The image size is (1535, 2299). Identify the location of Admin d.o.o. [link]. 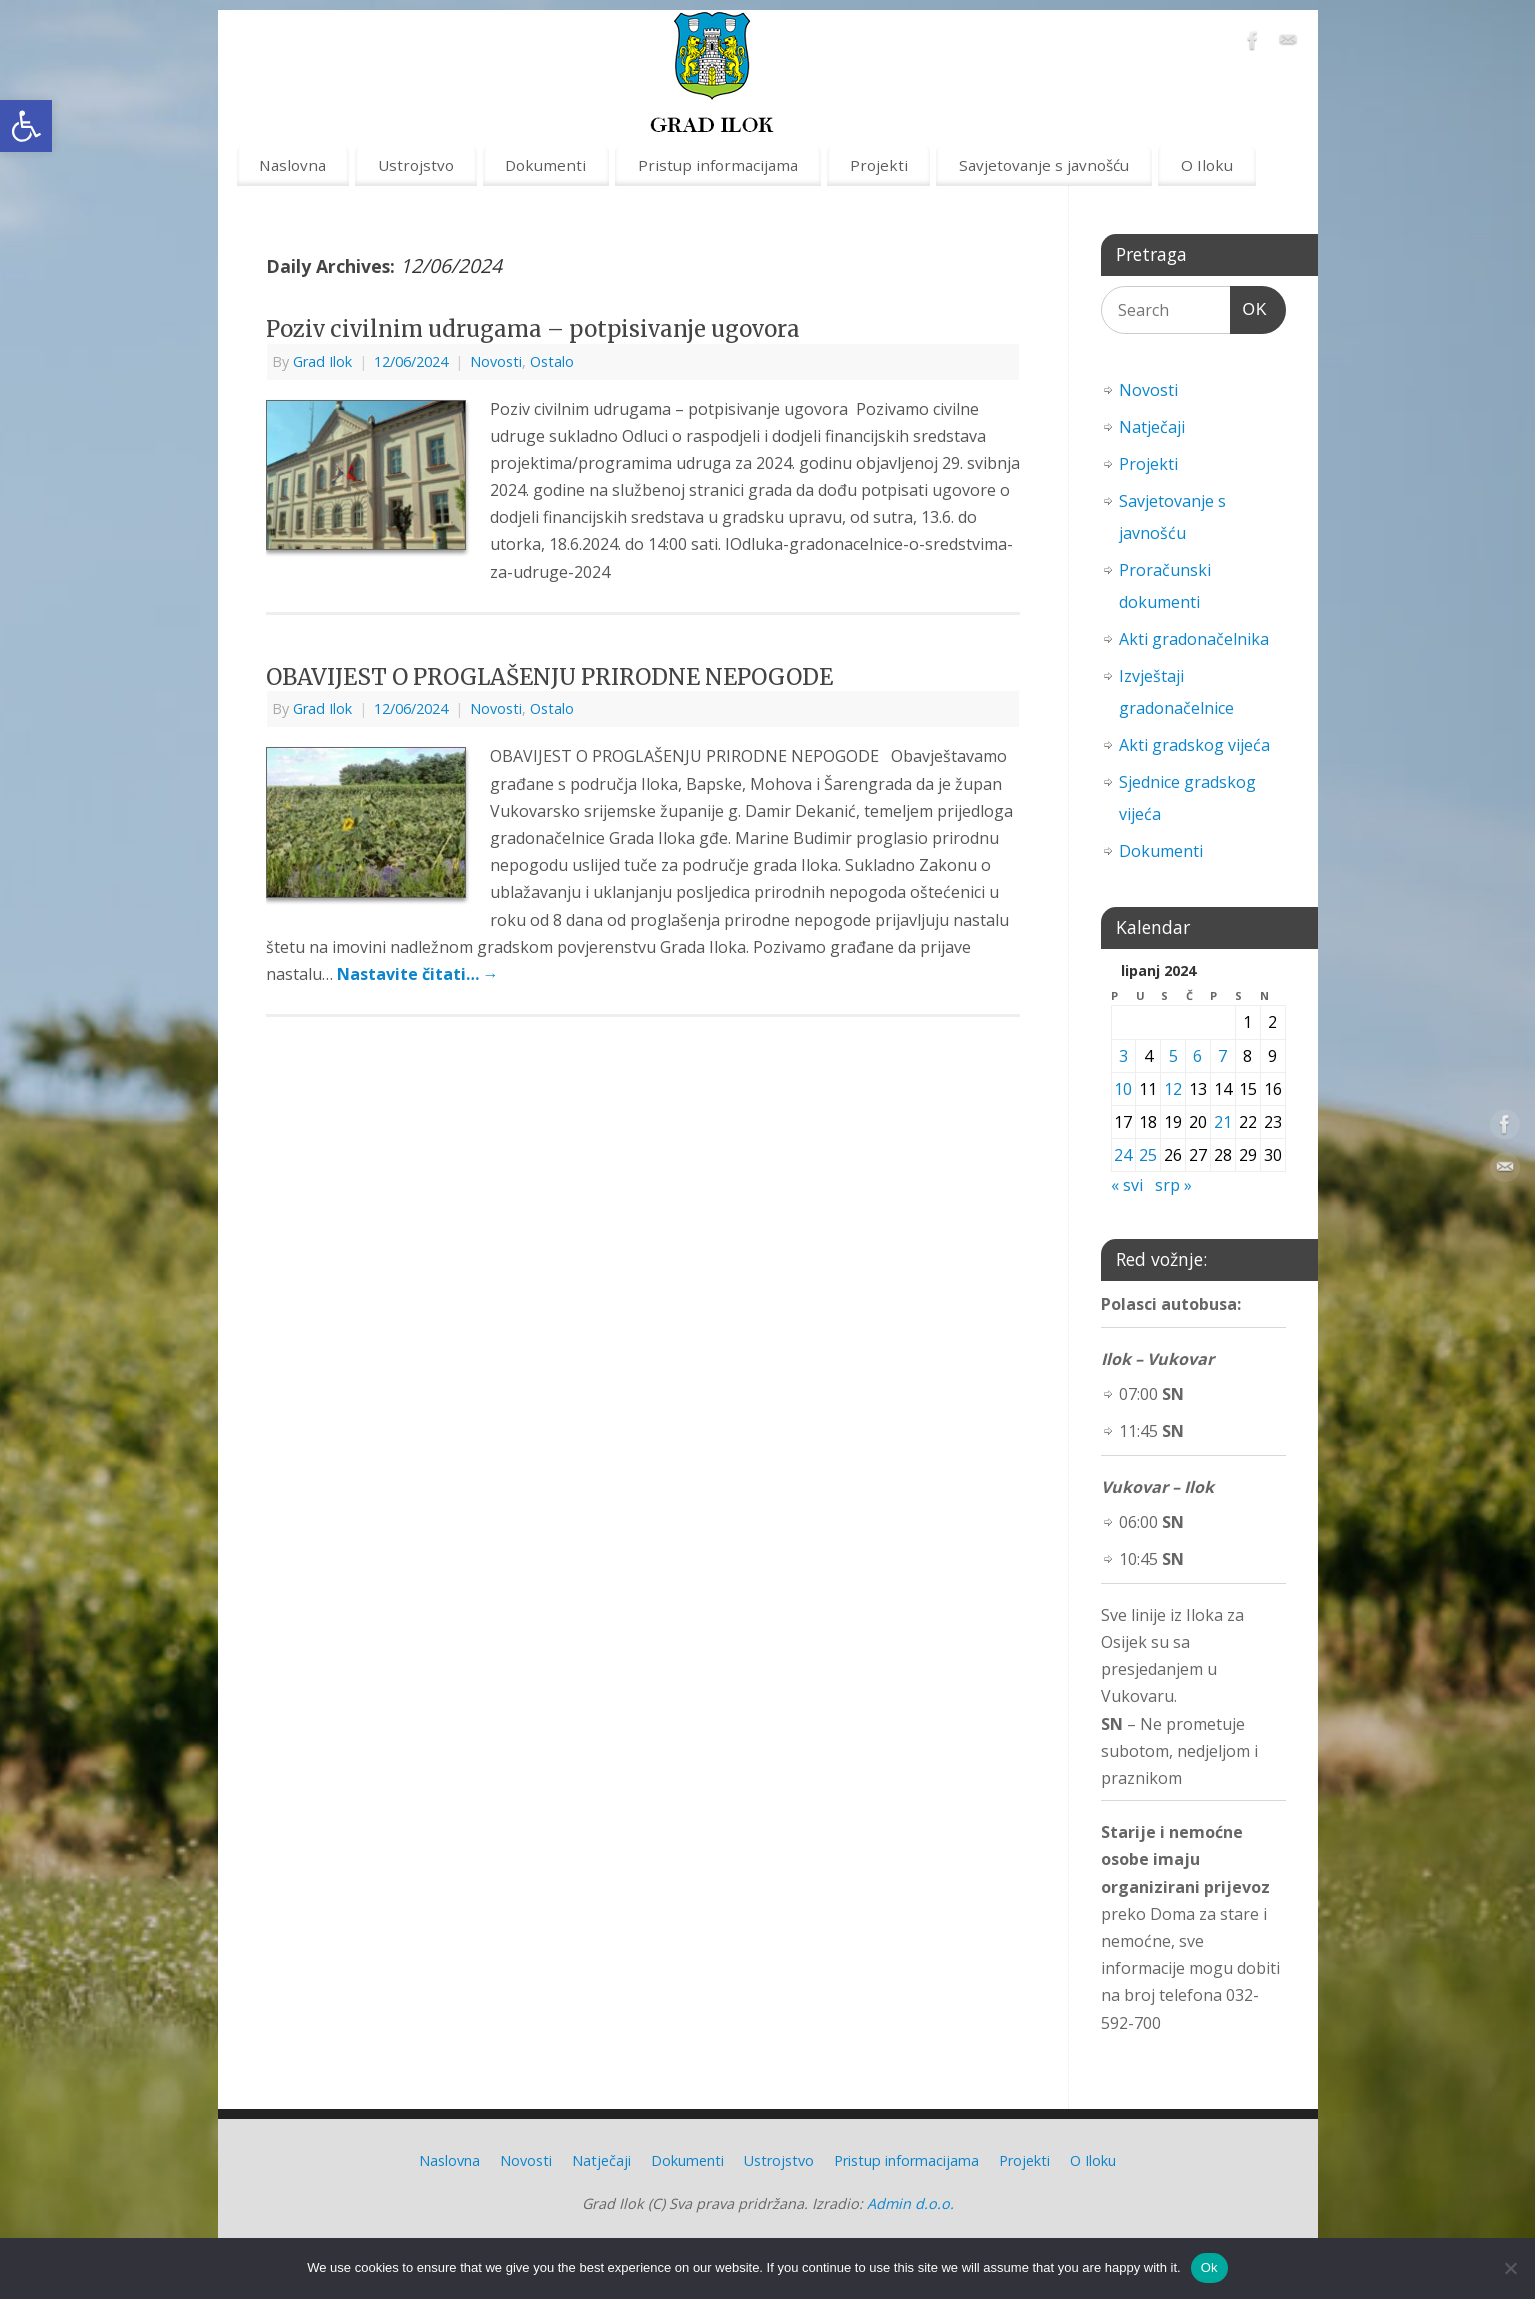
(910, 2203).